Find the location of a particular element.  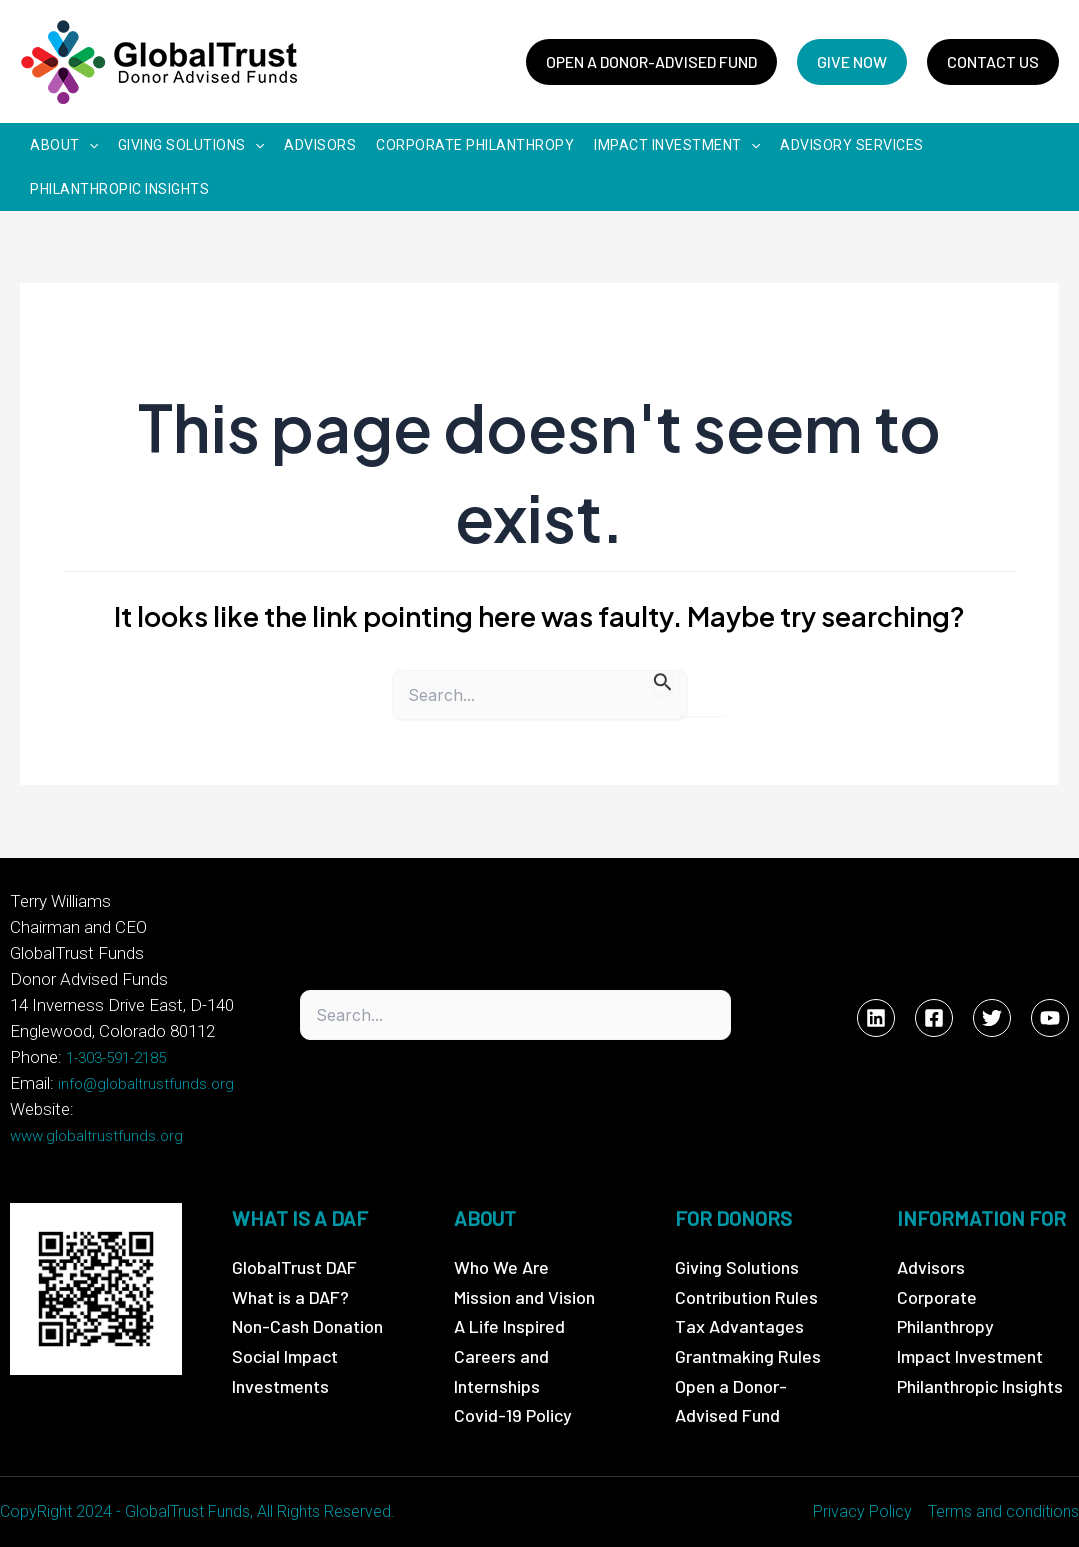

[YouTube] is located at coordinates (1050, 1018).